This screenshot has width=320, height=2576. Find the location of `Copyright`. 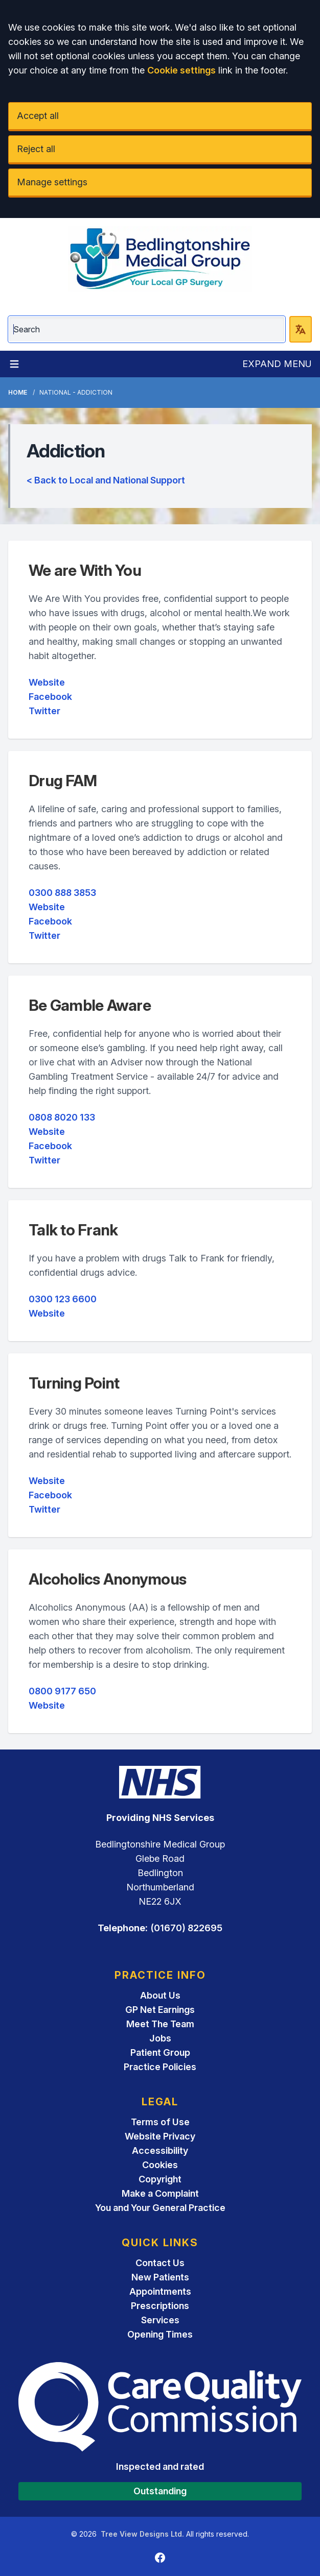

Copyright is located at coordinates (160, 2179).